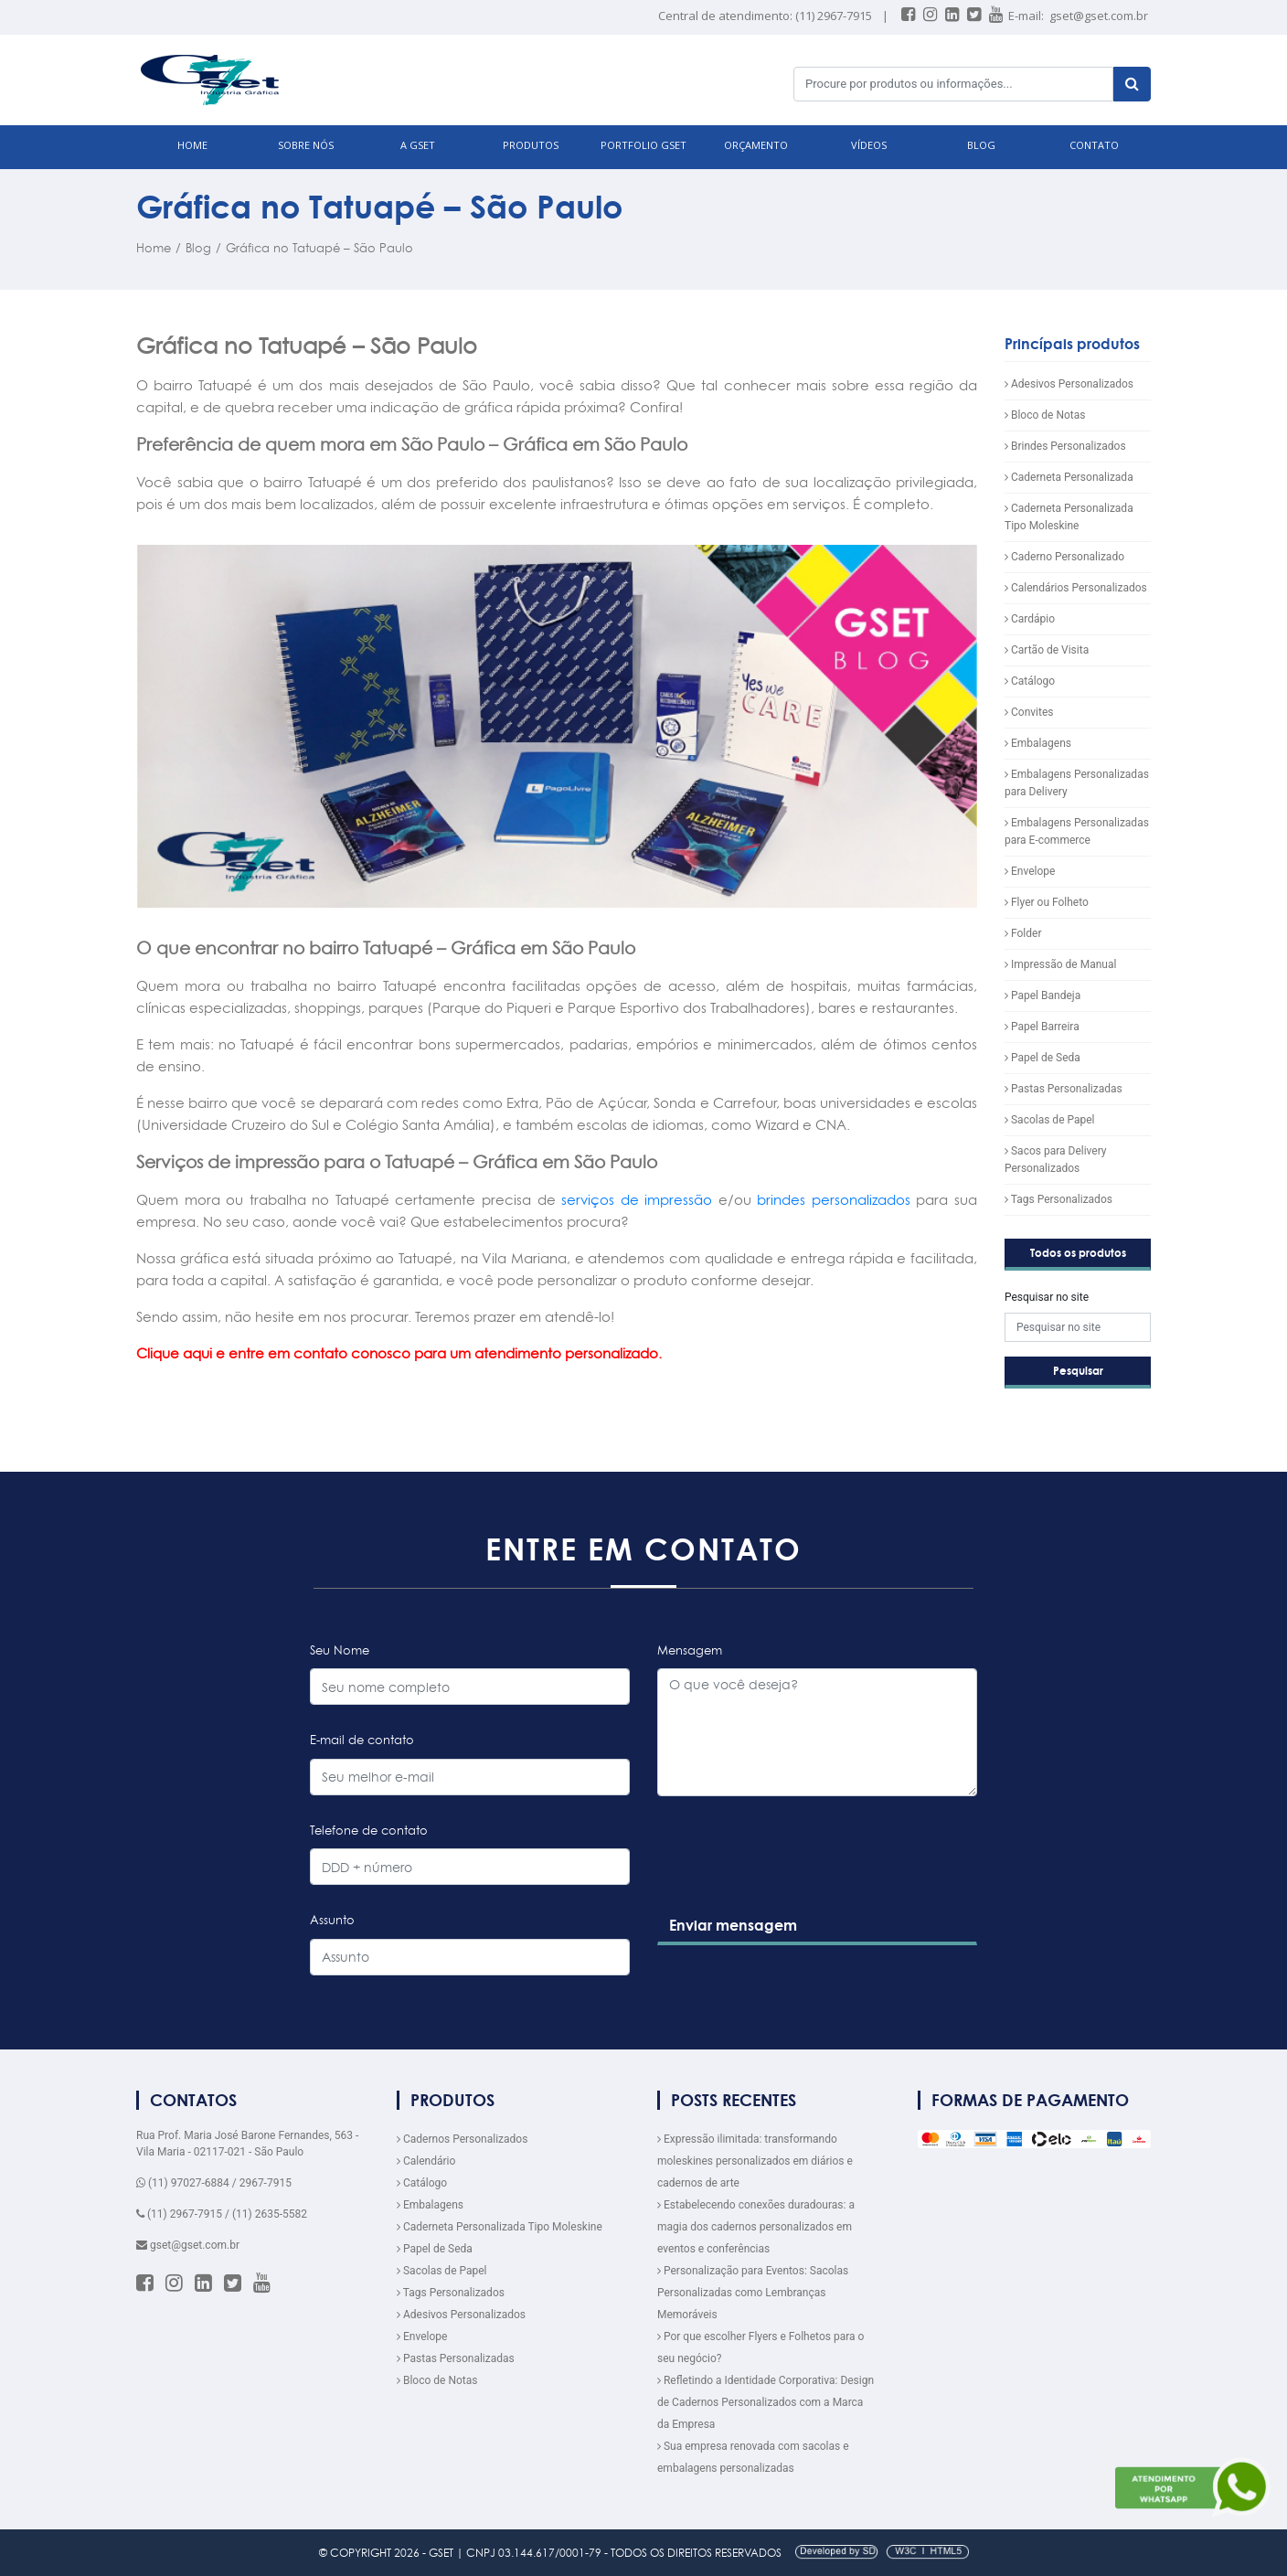 This screenshot has width=1287, height=2576. I want to click on Calendário, so click(426, 2161).